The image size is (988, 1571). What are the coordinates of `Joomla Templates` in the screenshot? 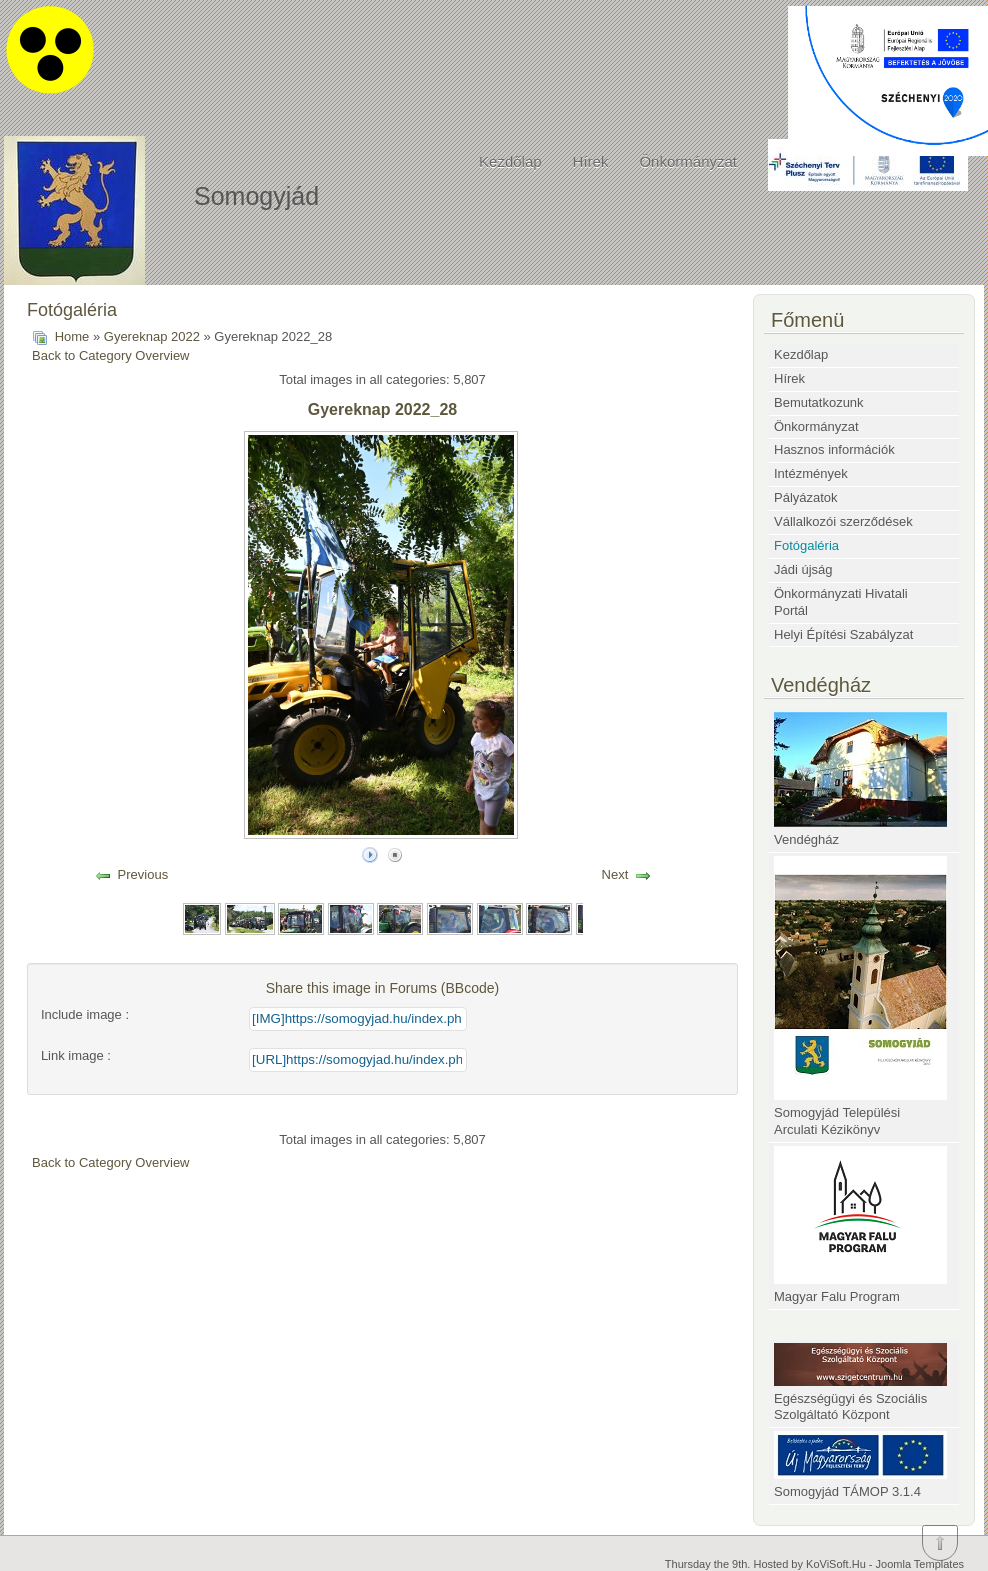 It's located at (920, 1564).